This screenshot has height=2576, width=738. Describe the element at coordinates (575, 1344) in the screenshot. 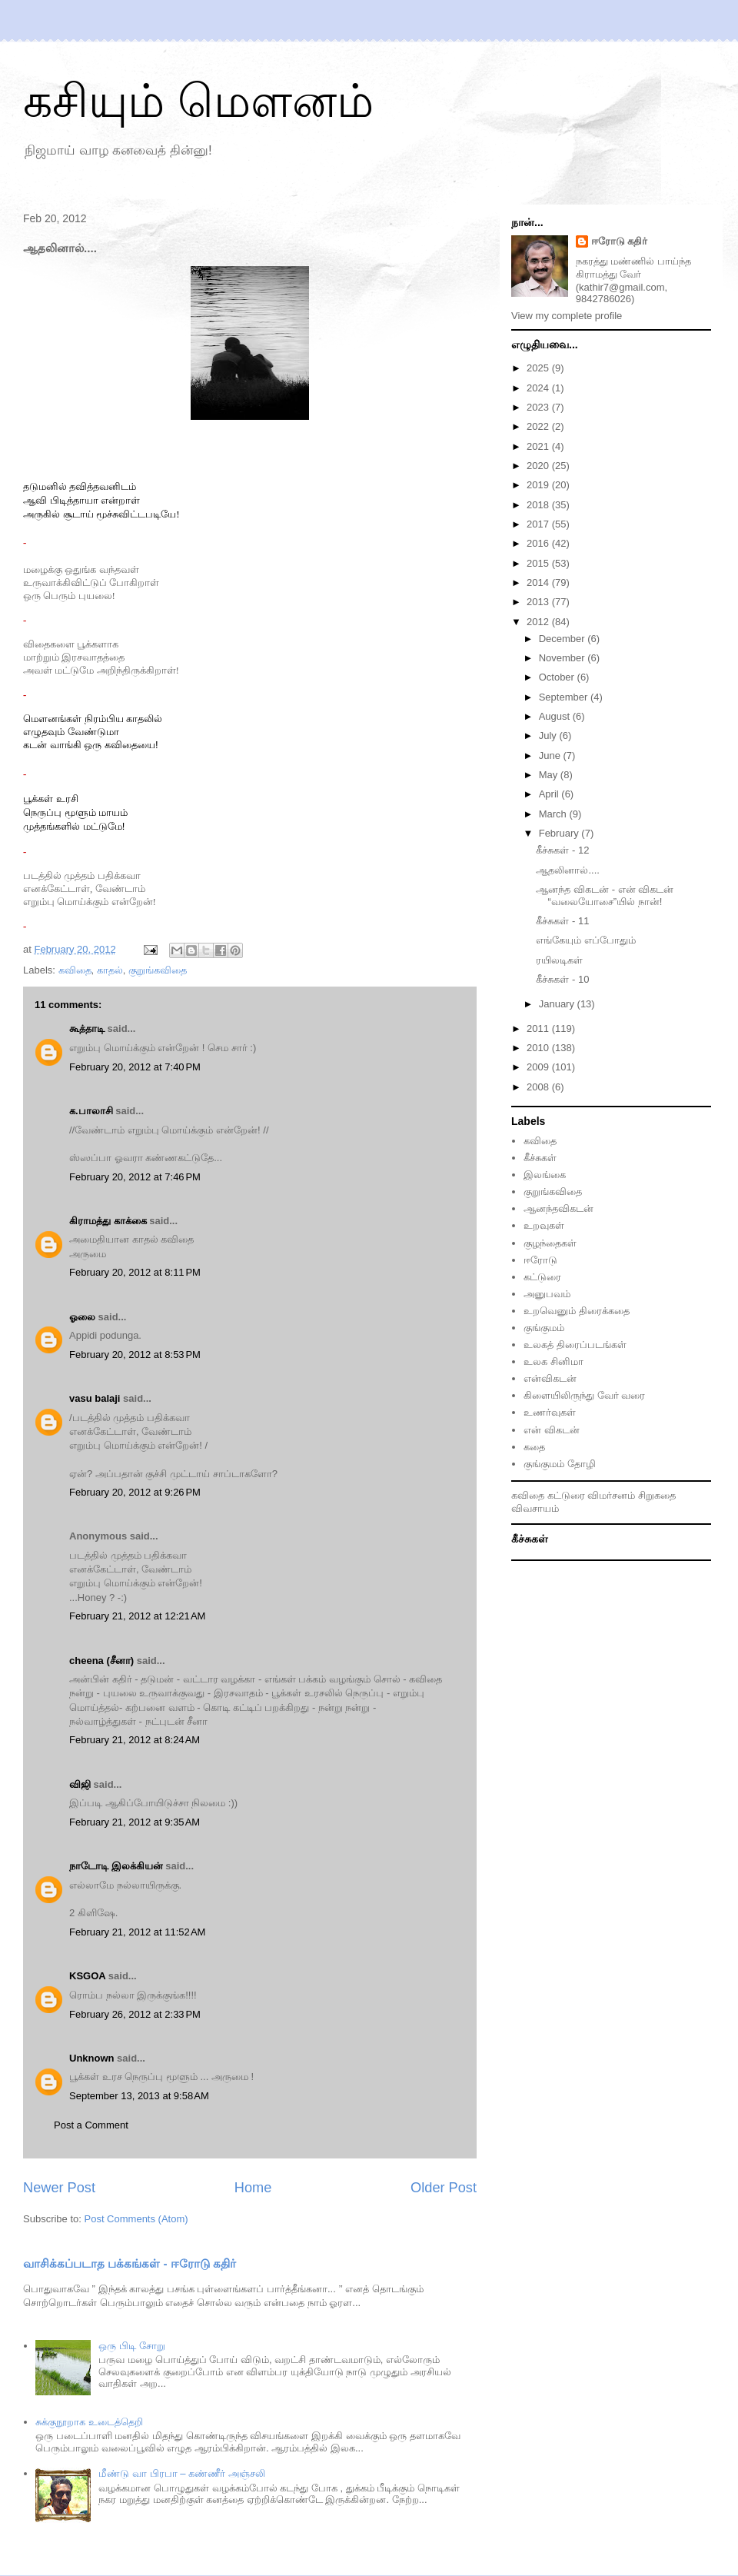

I see `உலகத் திரைப்படங்கள்` at that location.